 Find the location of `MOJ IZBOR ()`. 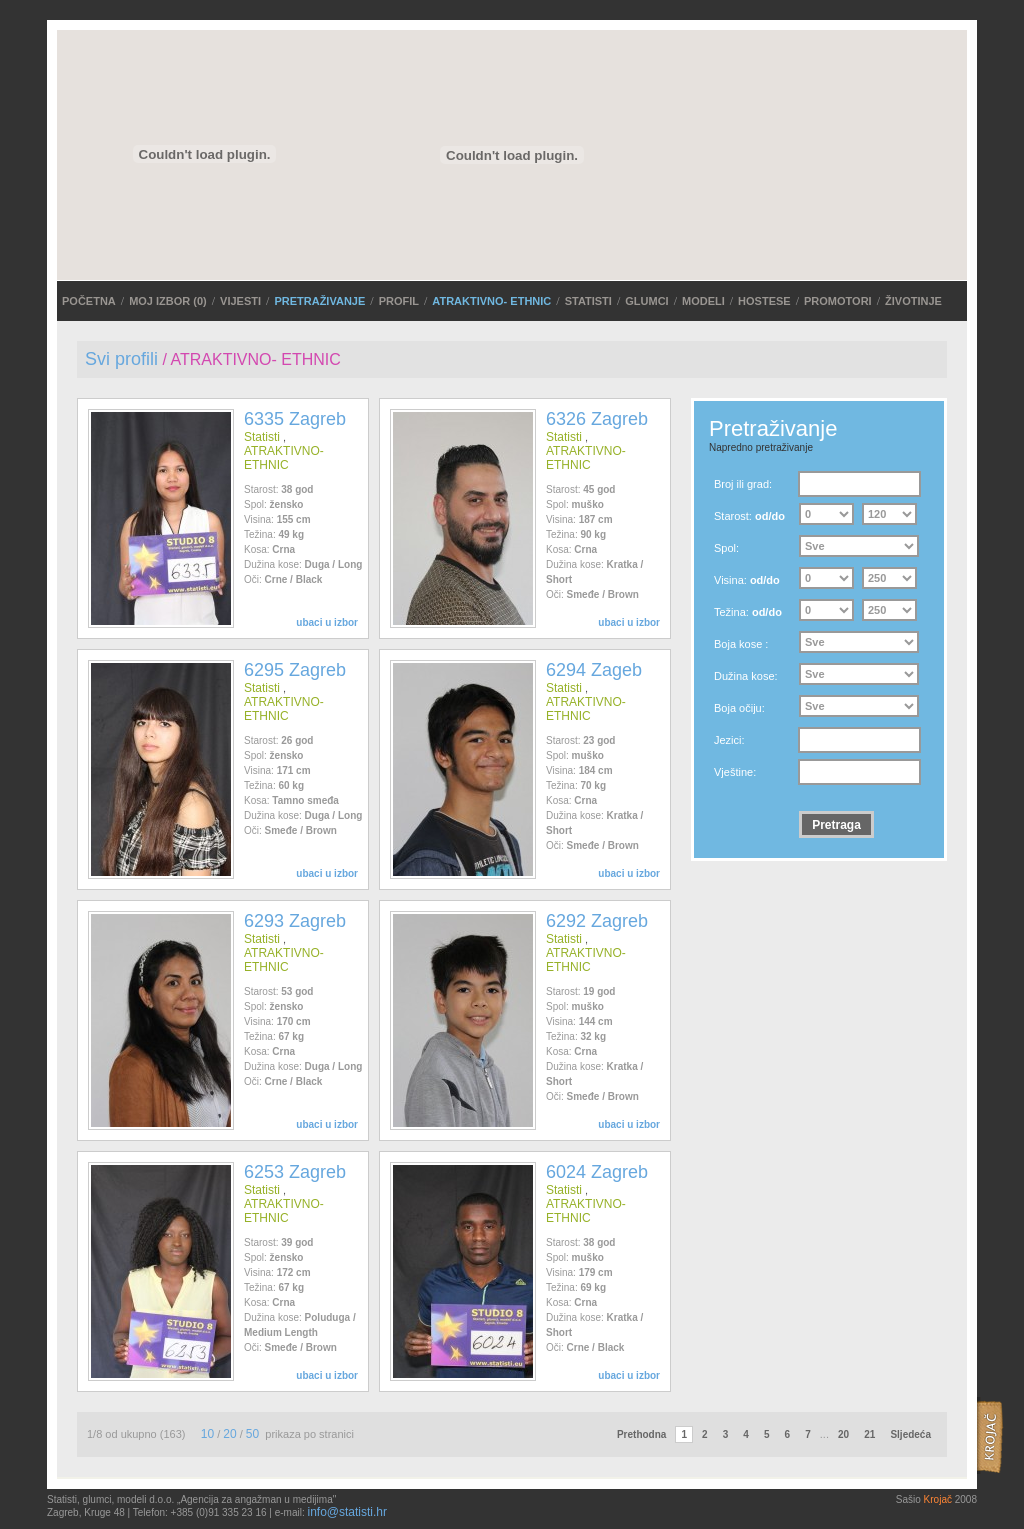

MOJ IZBOR () is located at coordinates (168, 301).